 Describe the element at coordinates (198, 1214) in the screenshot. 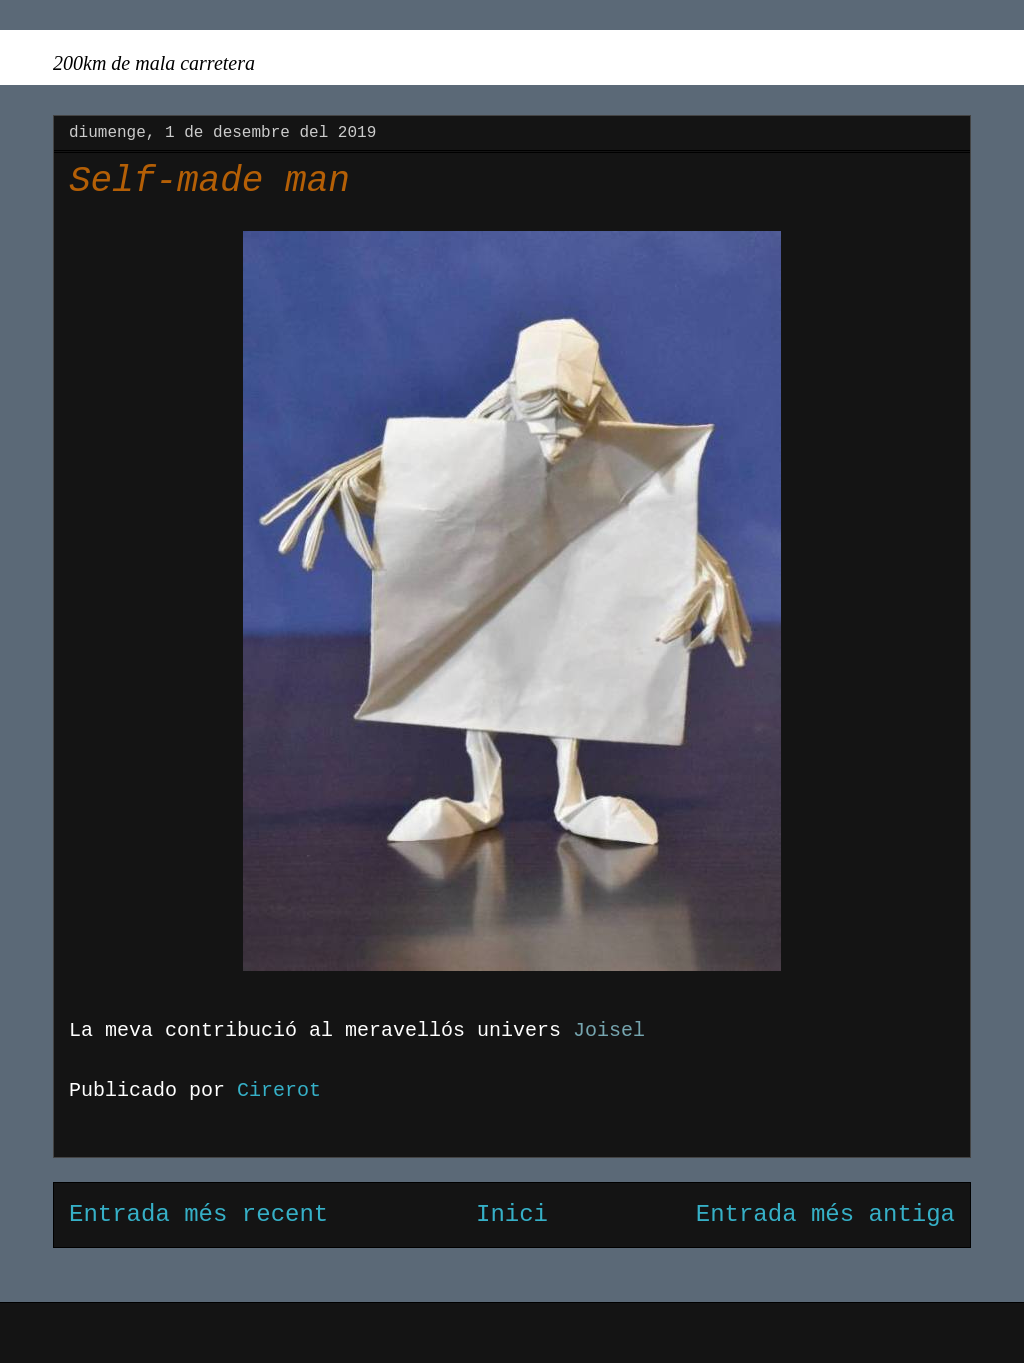

I see `Entrada més recent` at that location.